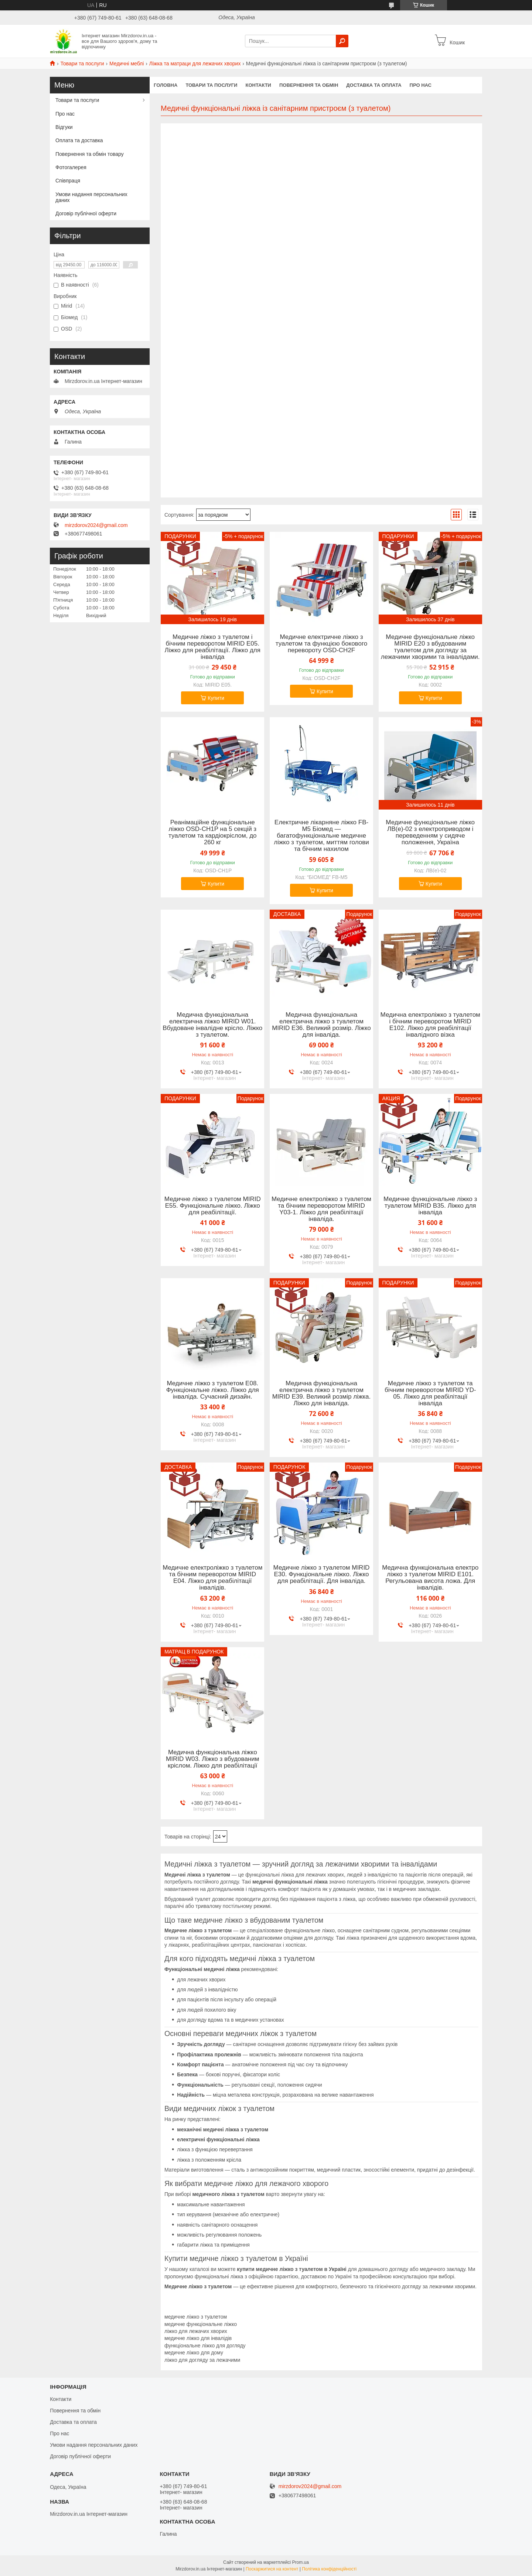 The height and width of the screenshot is (2576, 532). I want to click on Медична електроліжко з туалетом і бічним переворотом MIRID Е102. Ліжко для реабілітації інвалідного візка, so click(430, 1025).